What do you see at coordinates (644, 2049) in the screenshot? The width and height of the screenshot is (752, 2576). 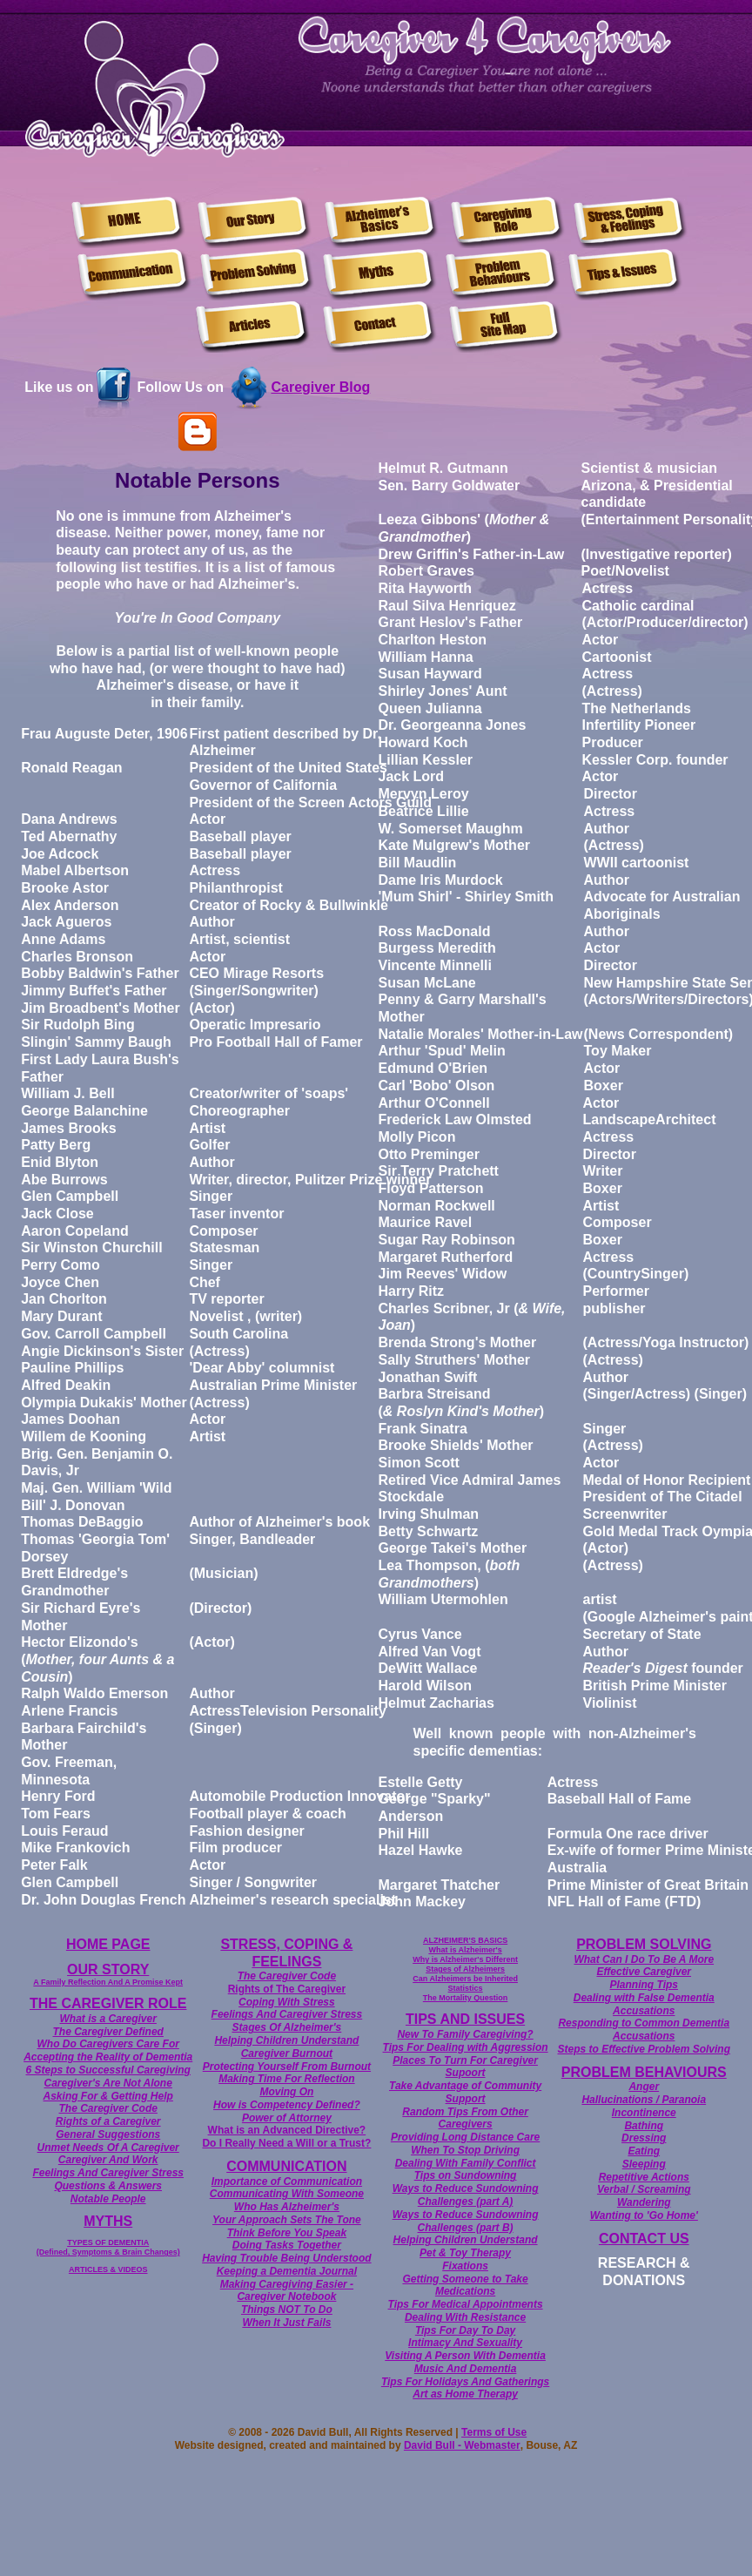 I see `Steps to Effective Problem Solving` at bounding box center [644, 2049].